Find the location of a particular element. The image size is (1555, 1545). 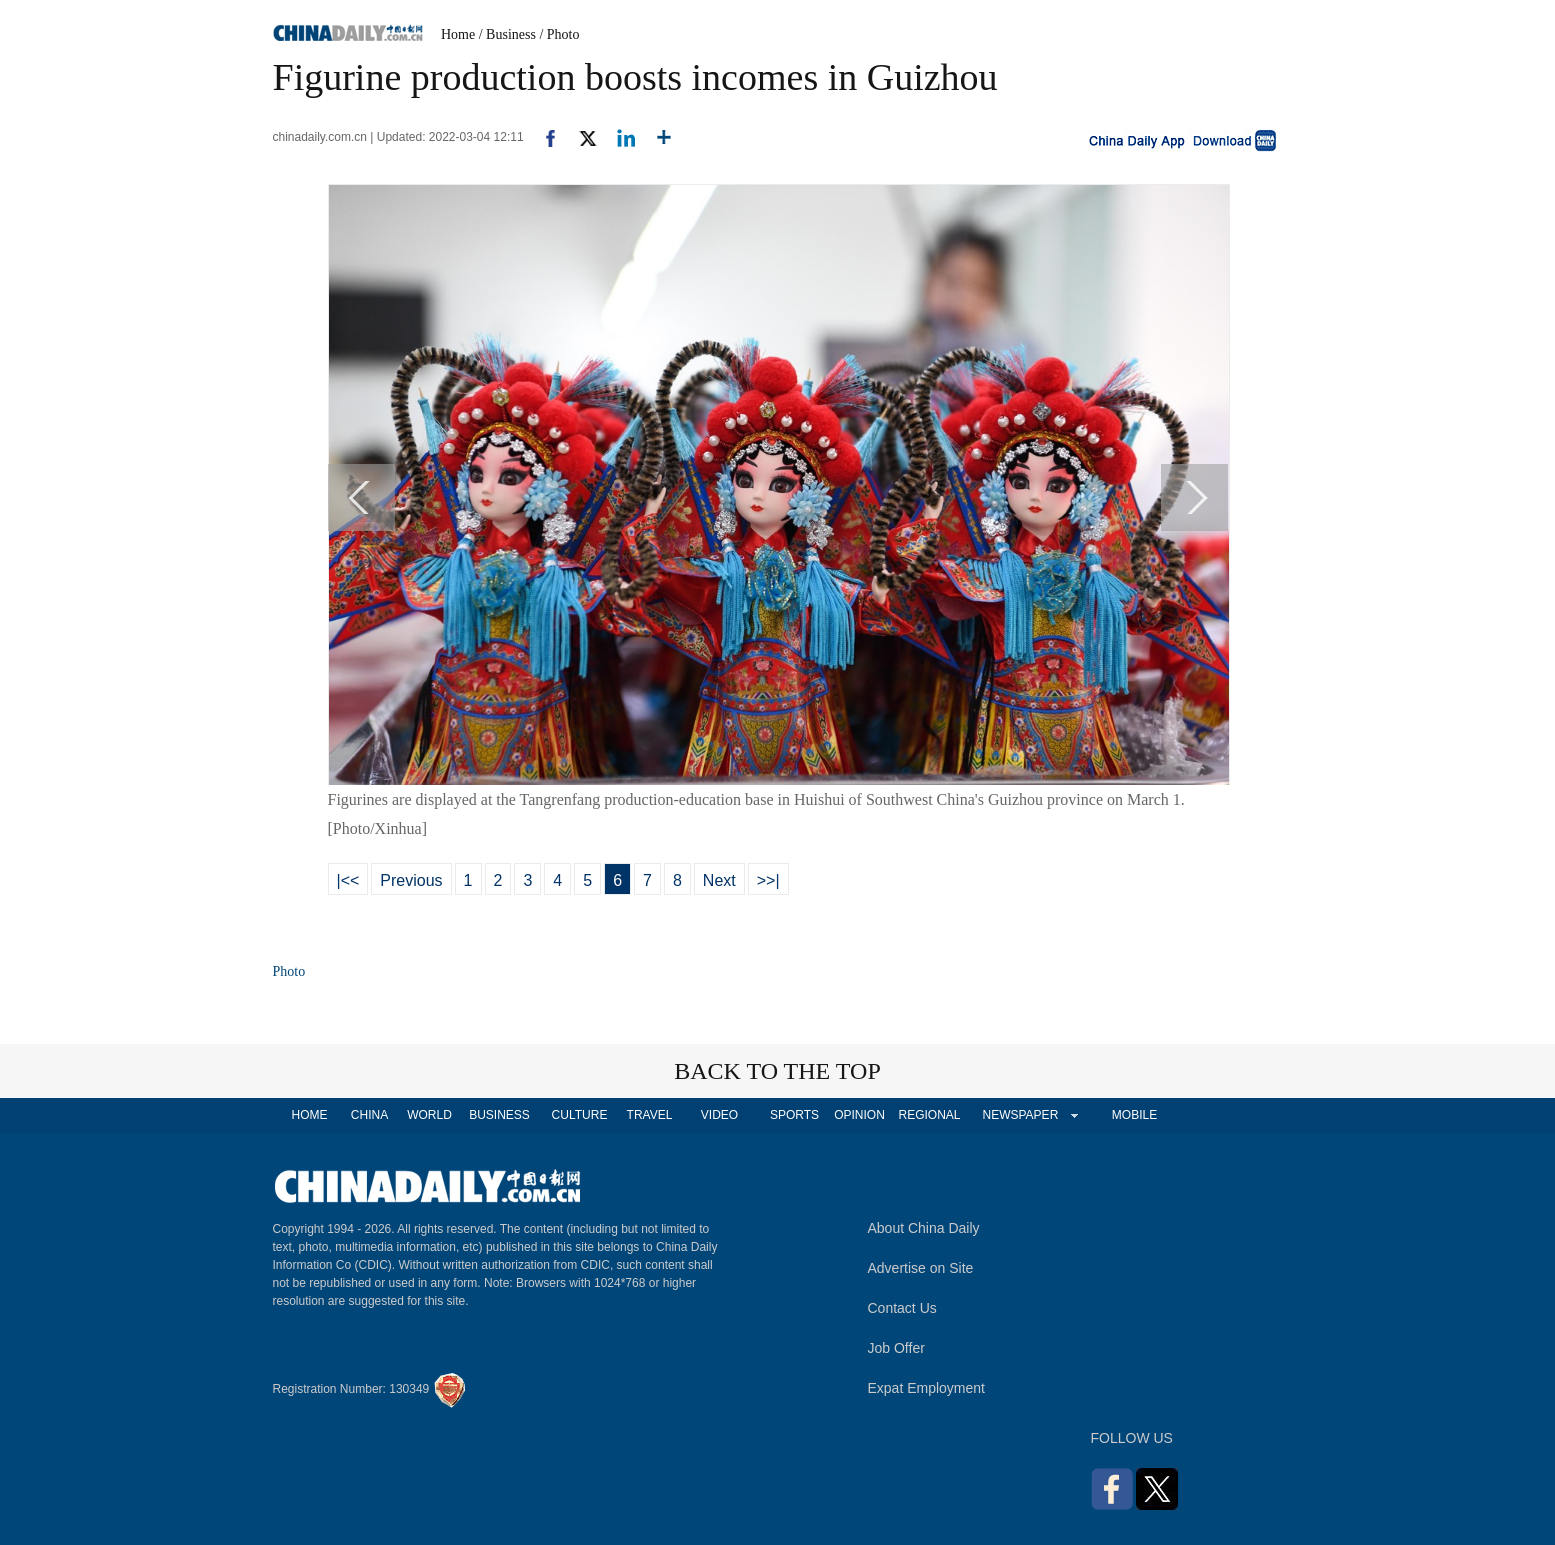

CHINA is located at coordinates (369, 1115).